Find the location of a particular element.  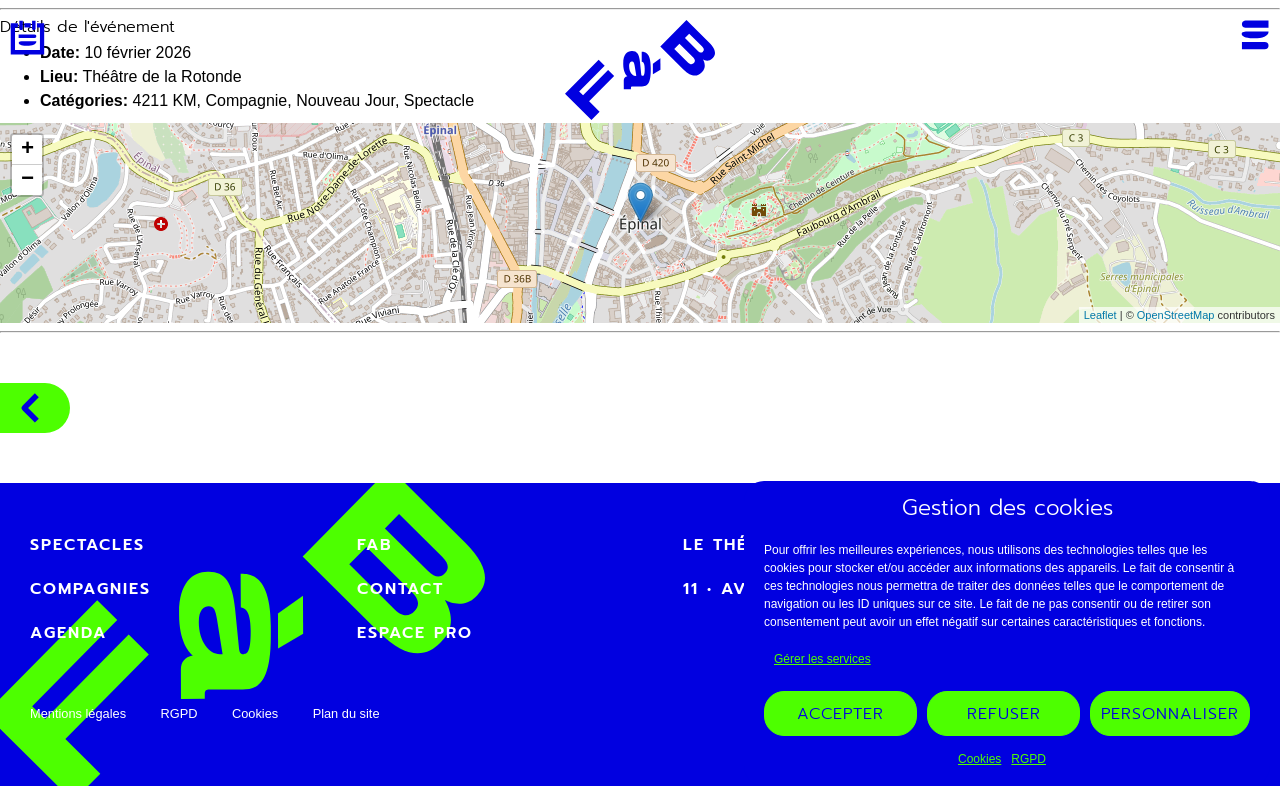

Cookies is located at coordinates (979, 759).